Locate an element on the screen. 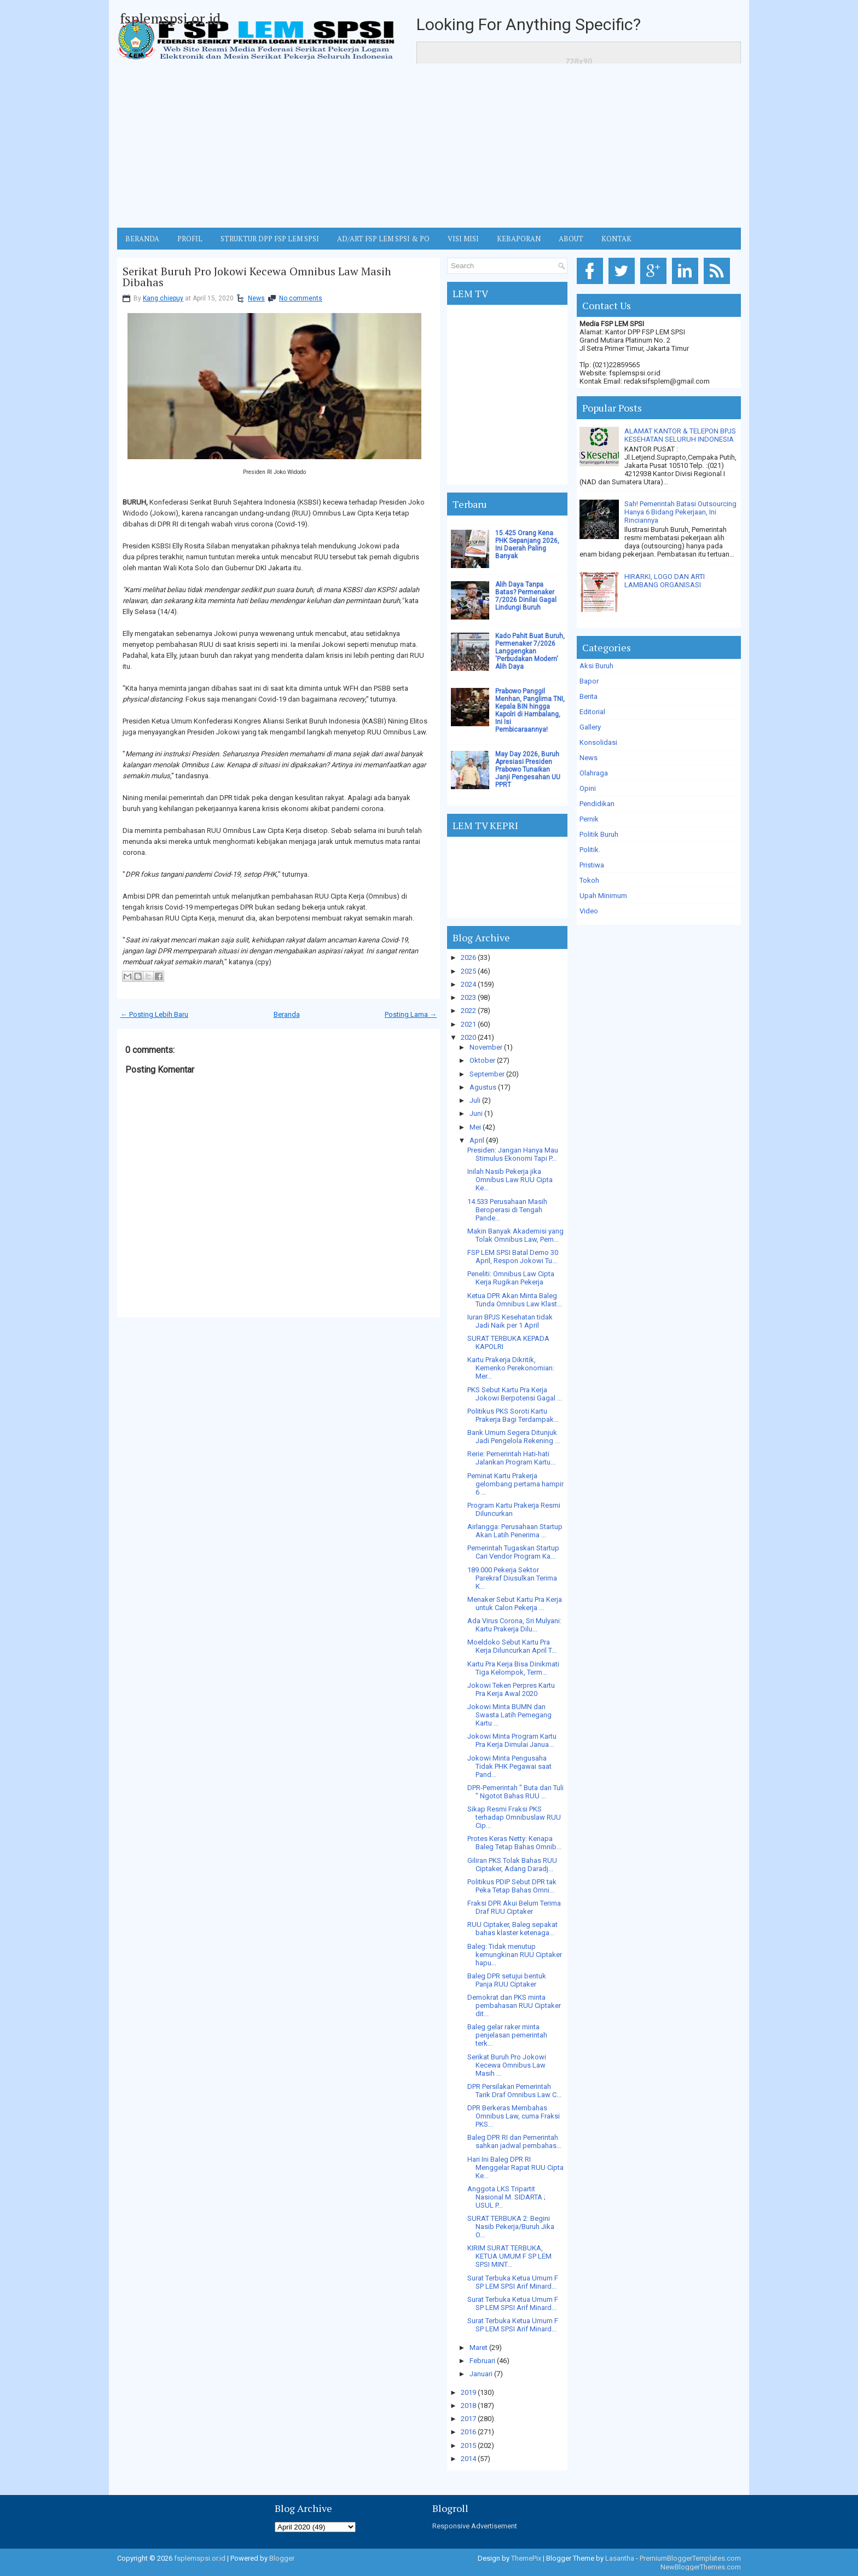 This screenshot has width=858, height=2576. Tokoh is located at coordinates (589, 880).